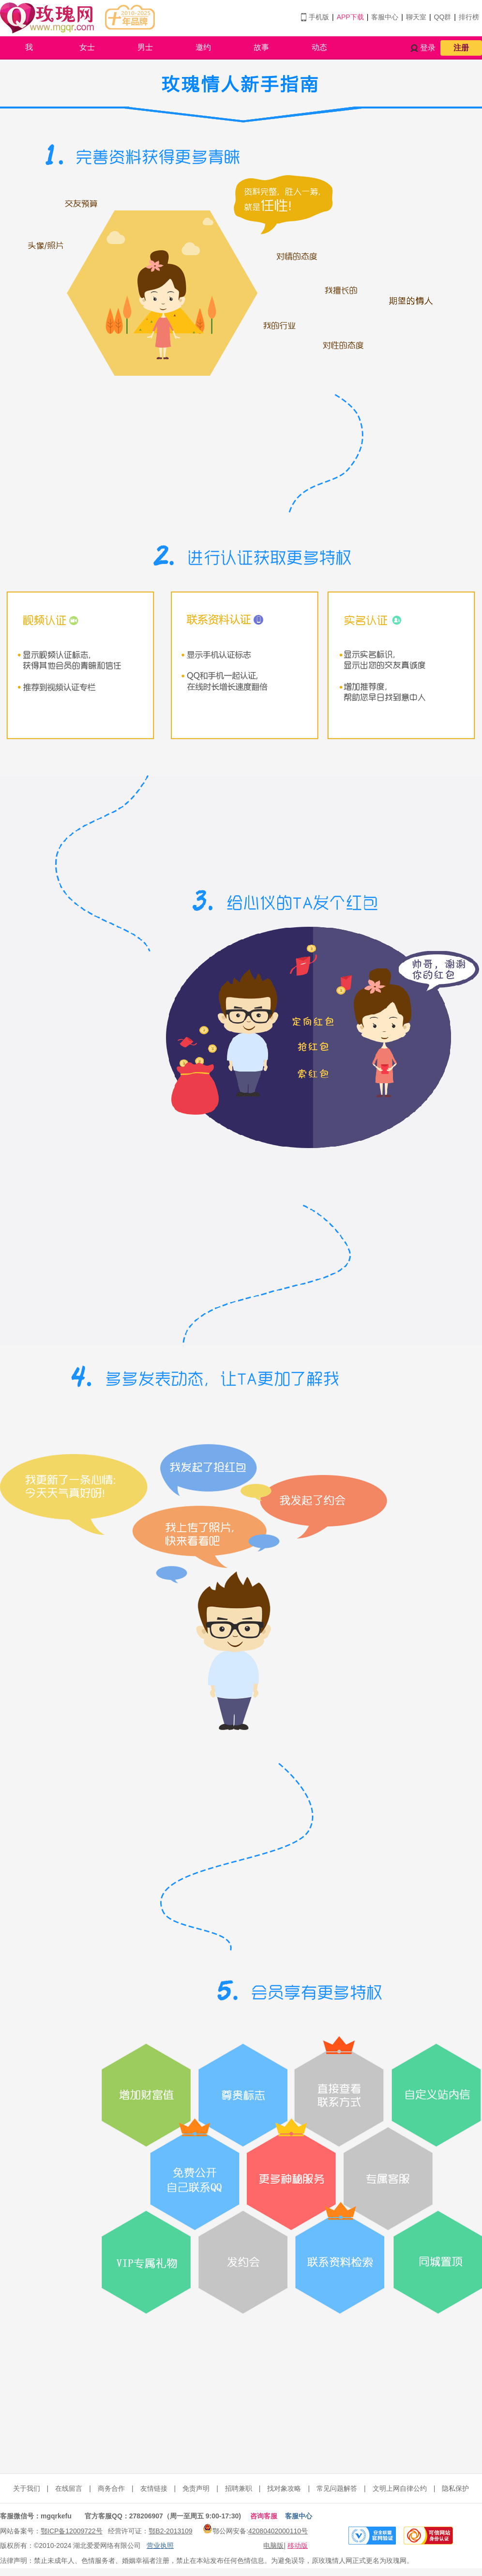 This screenshot has width=482, height=2576. Describe the element at coordinates (145, 47) in the screenshot. I see `男士` at that location.